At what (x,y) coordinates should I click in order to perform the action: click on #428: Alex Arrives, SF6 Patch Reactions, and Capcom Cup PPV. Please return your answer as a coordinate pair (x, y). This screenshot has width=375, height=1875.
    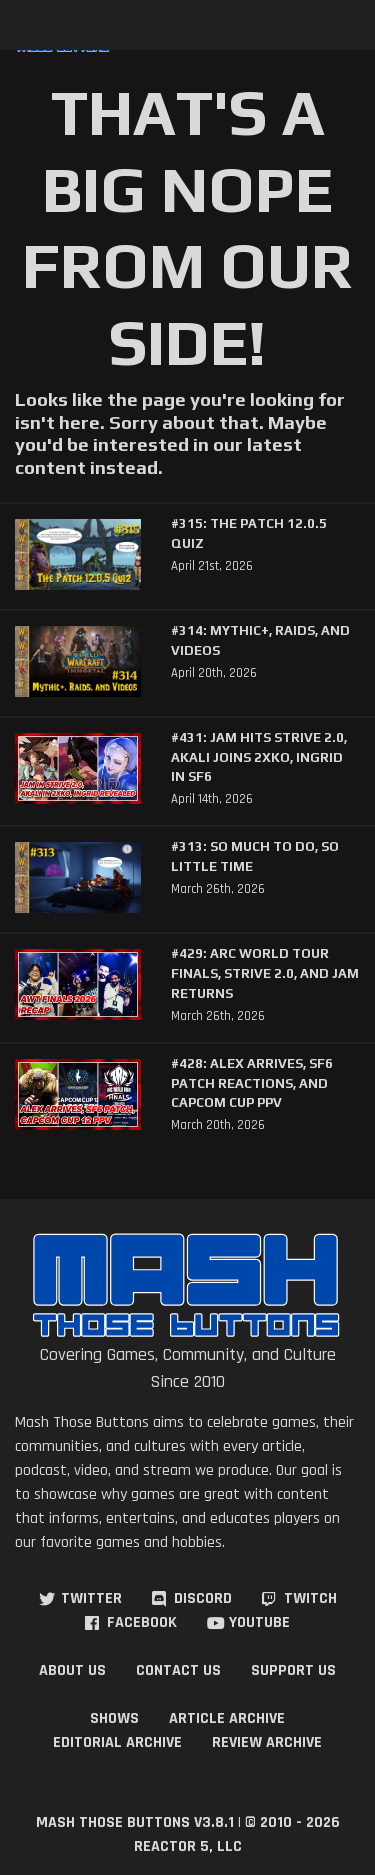
    Looking at the image, I should click on (252, 1083).